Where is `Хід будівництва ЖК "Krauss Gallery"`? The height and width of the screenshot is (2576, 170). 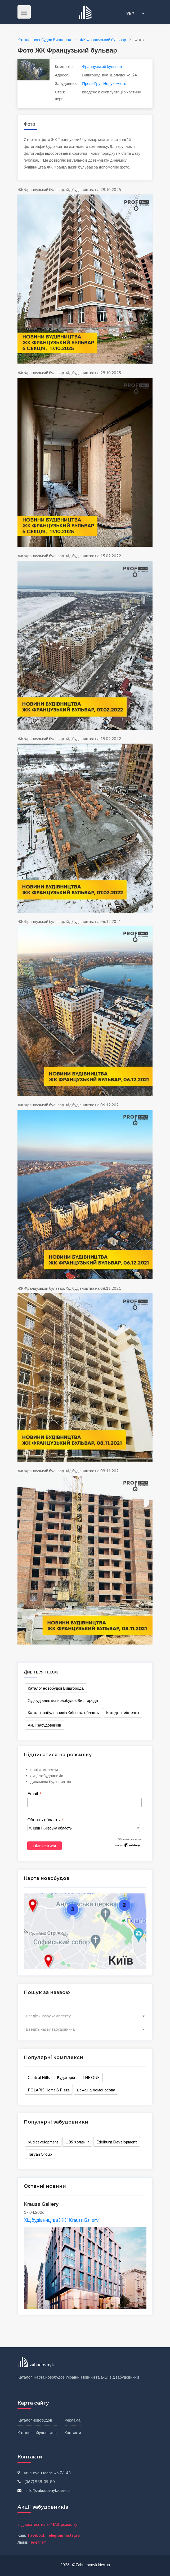
Хід будівництва ЖК "Krauss Gallery" is located at coordinates (62, 2220).